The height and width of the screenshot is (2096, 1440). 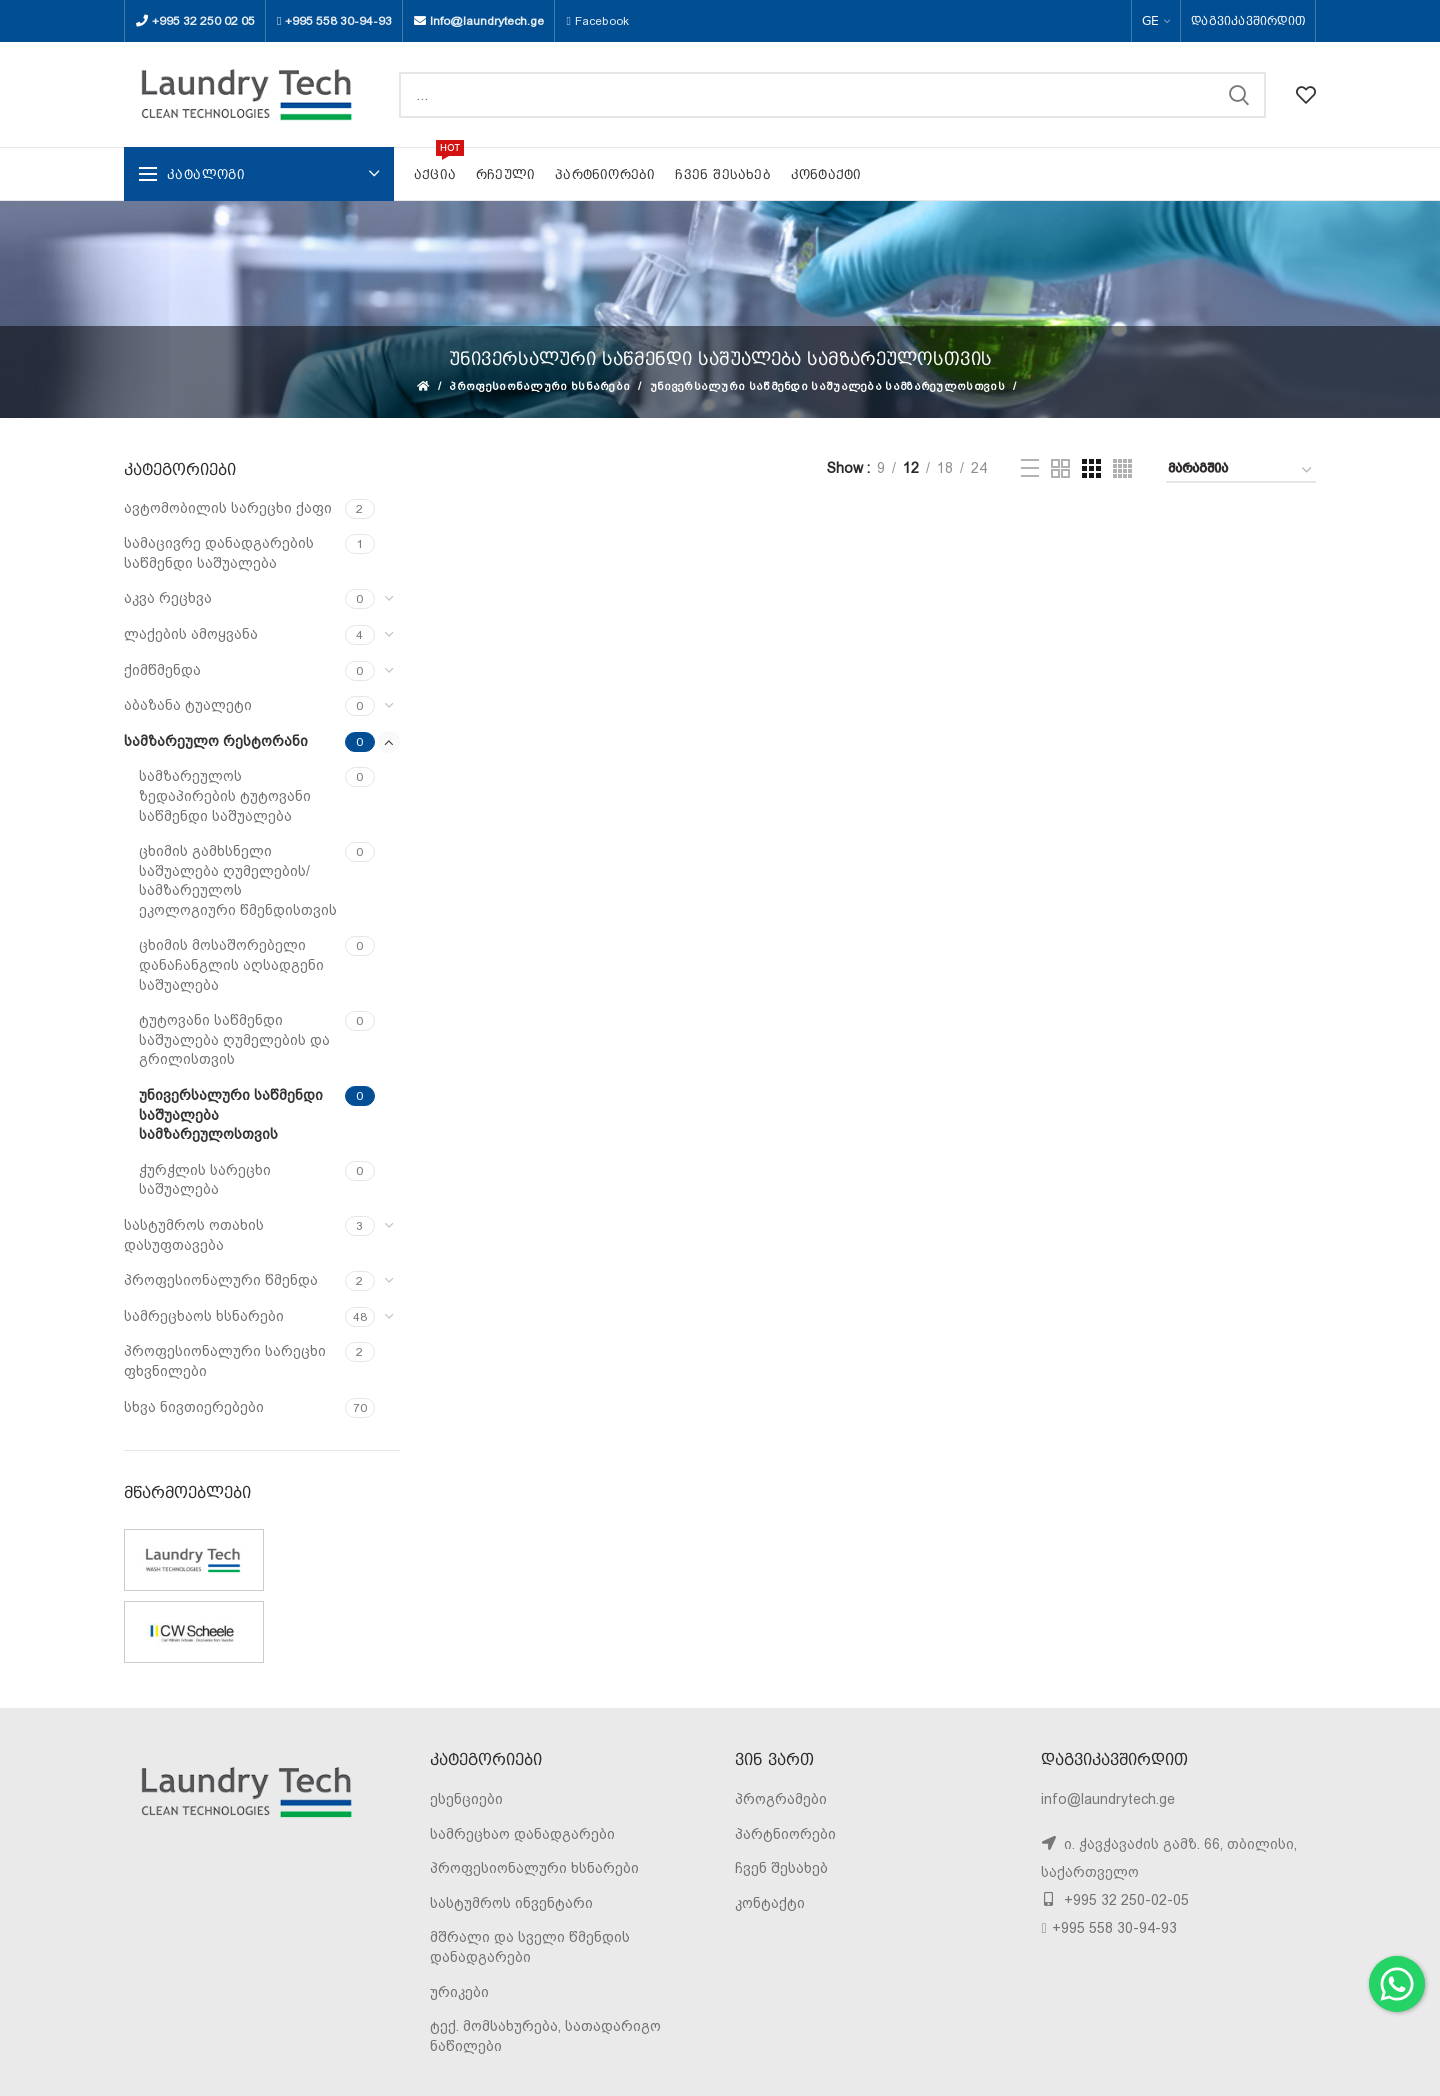 What do you see at coordinates (168, 598) in the screenshot?
I see `აკვა რეცხვა` at bounding box center [168, 598].